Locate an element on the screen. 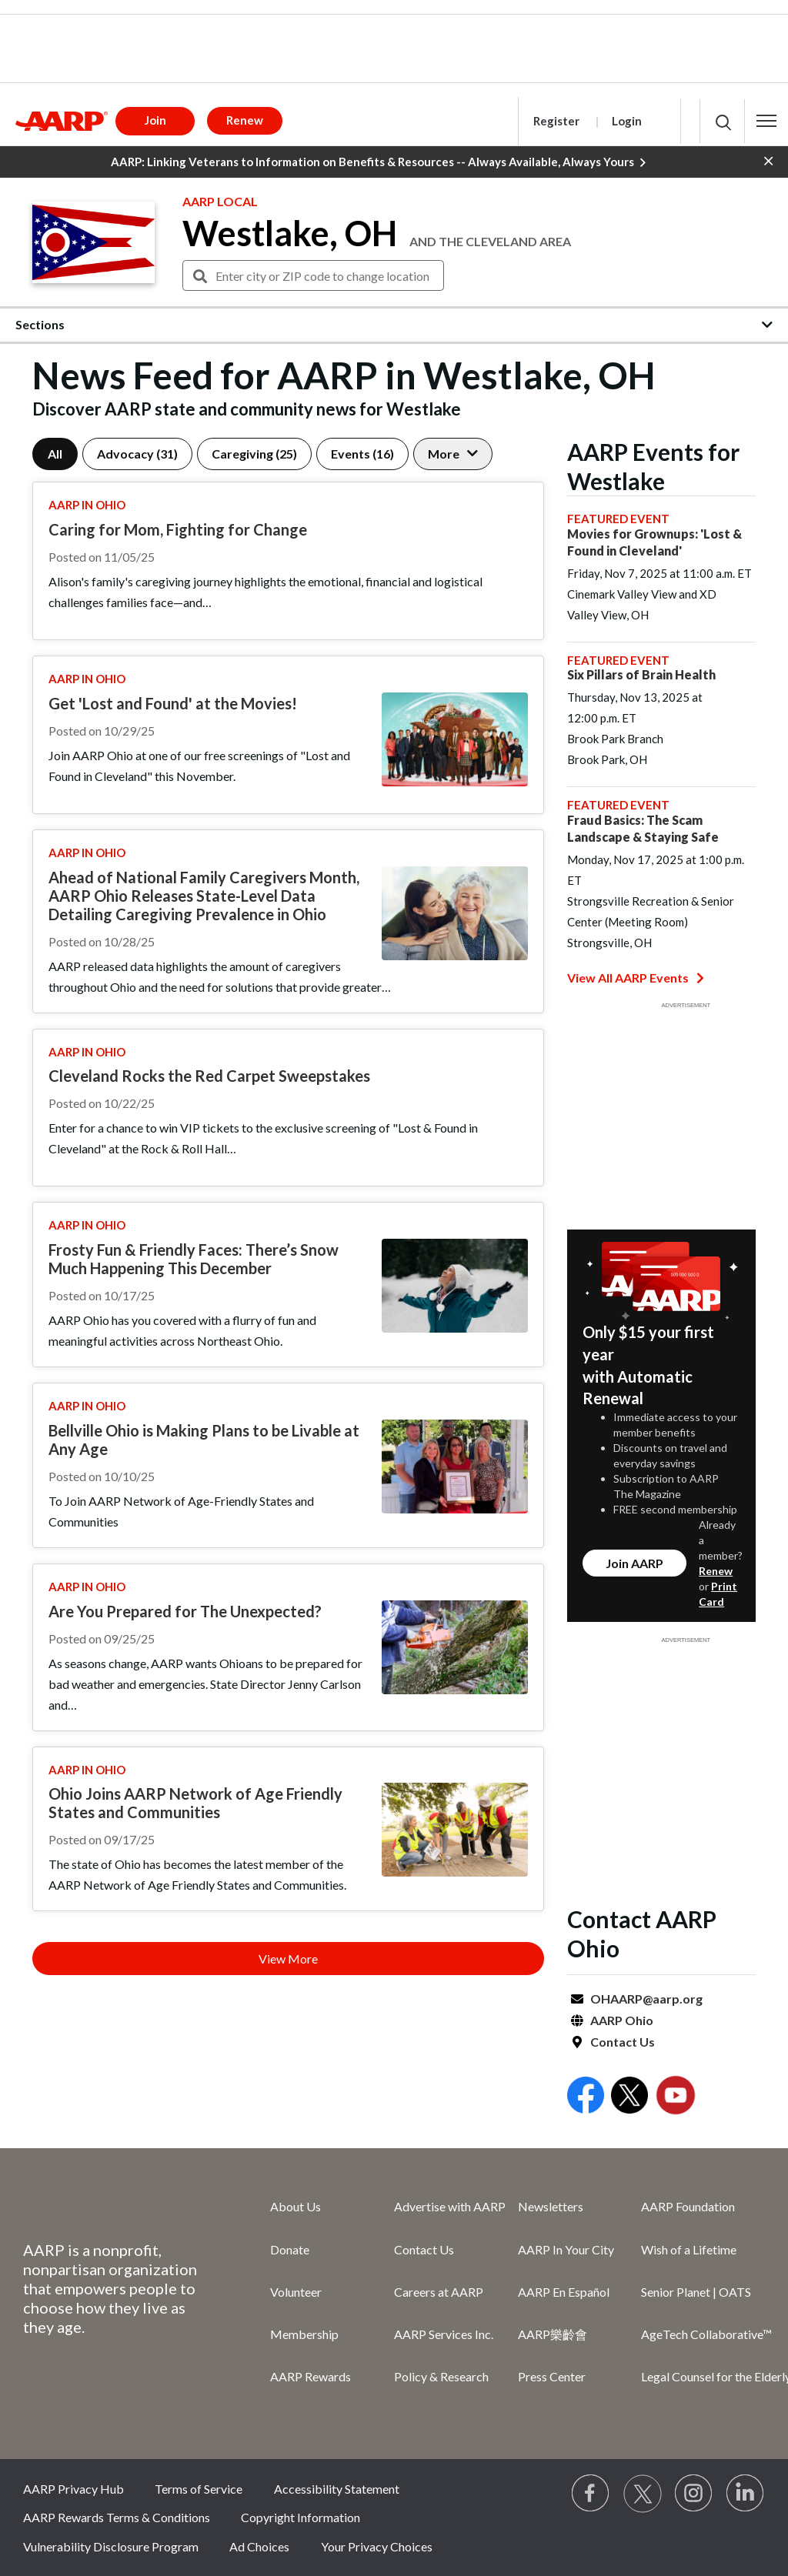  Advertise with AARP is located at coordinates (450, 2206).